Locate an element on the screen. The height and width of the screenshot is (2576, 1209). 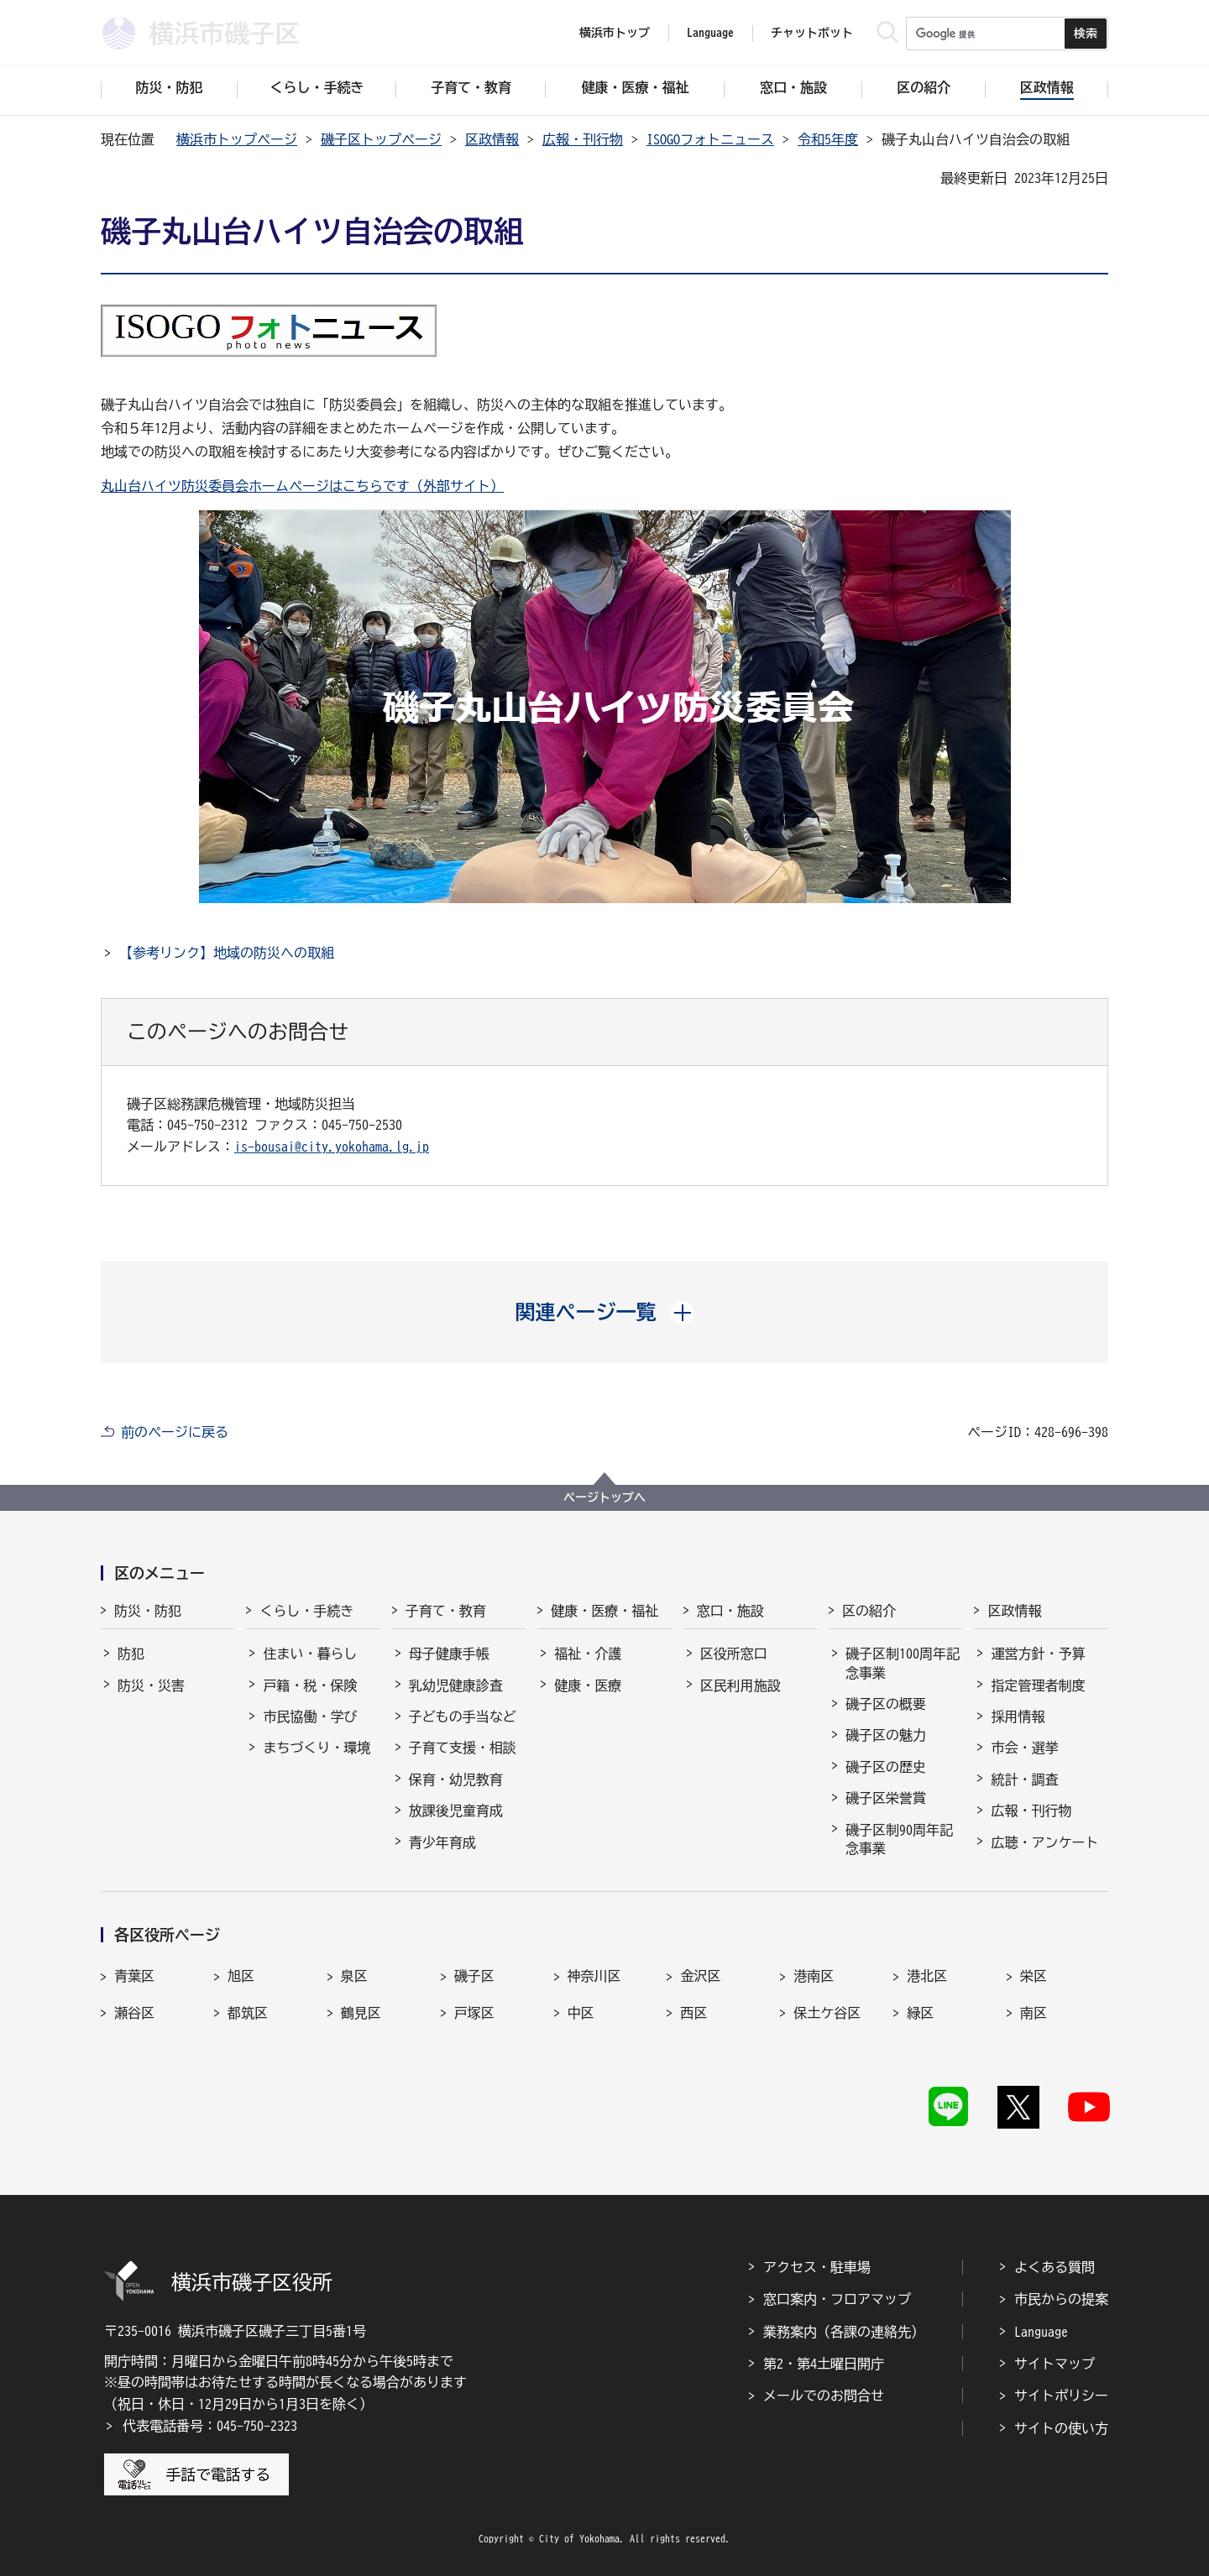
チャットボット is located at coordinates (812, 33).